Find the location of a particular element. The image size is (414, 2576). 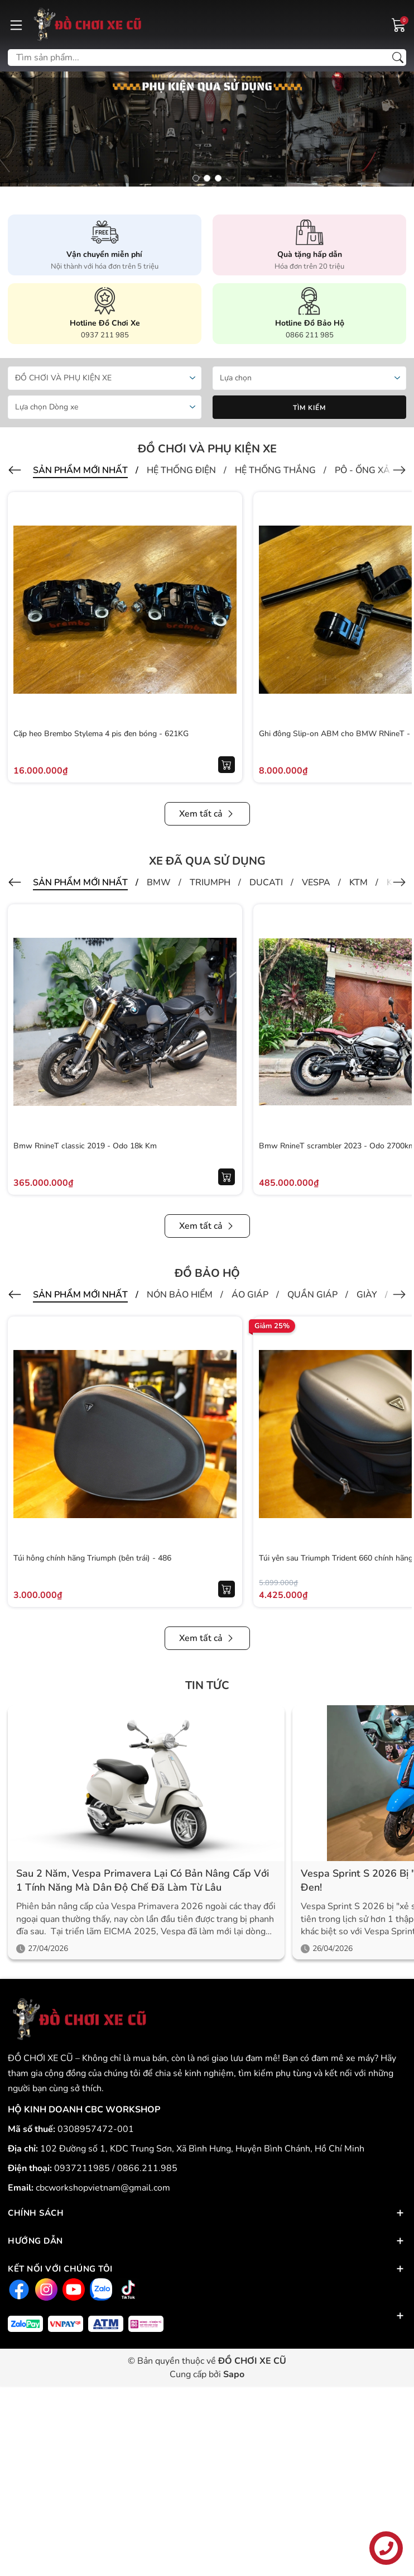

Tìm kiếm is located at coordinates (309, 407).